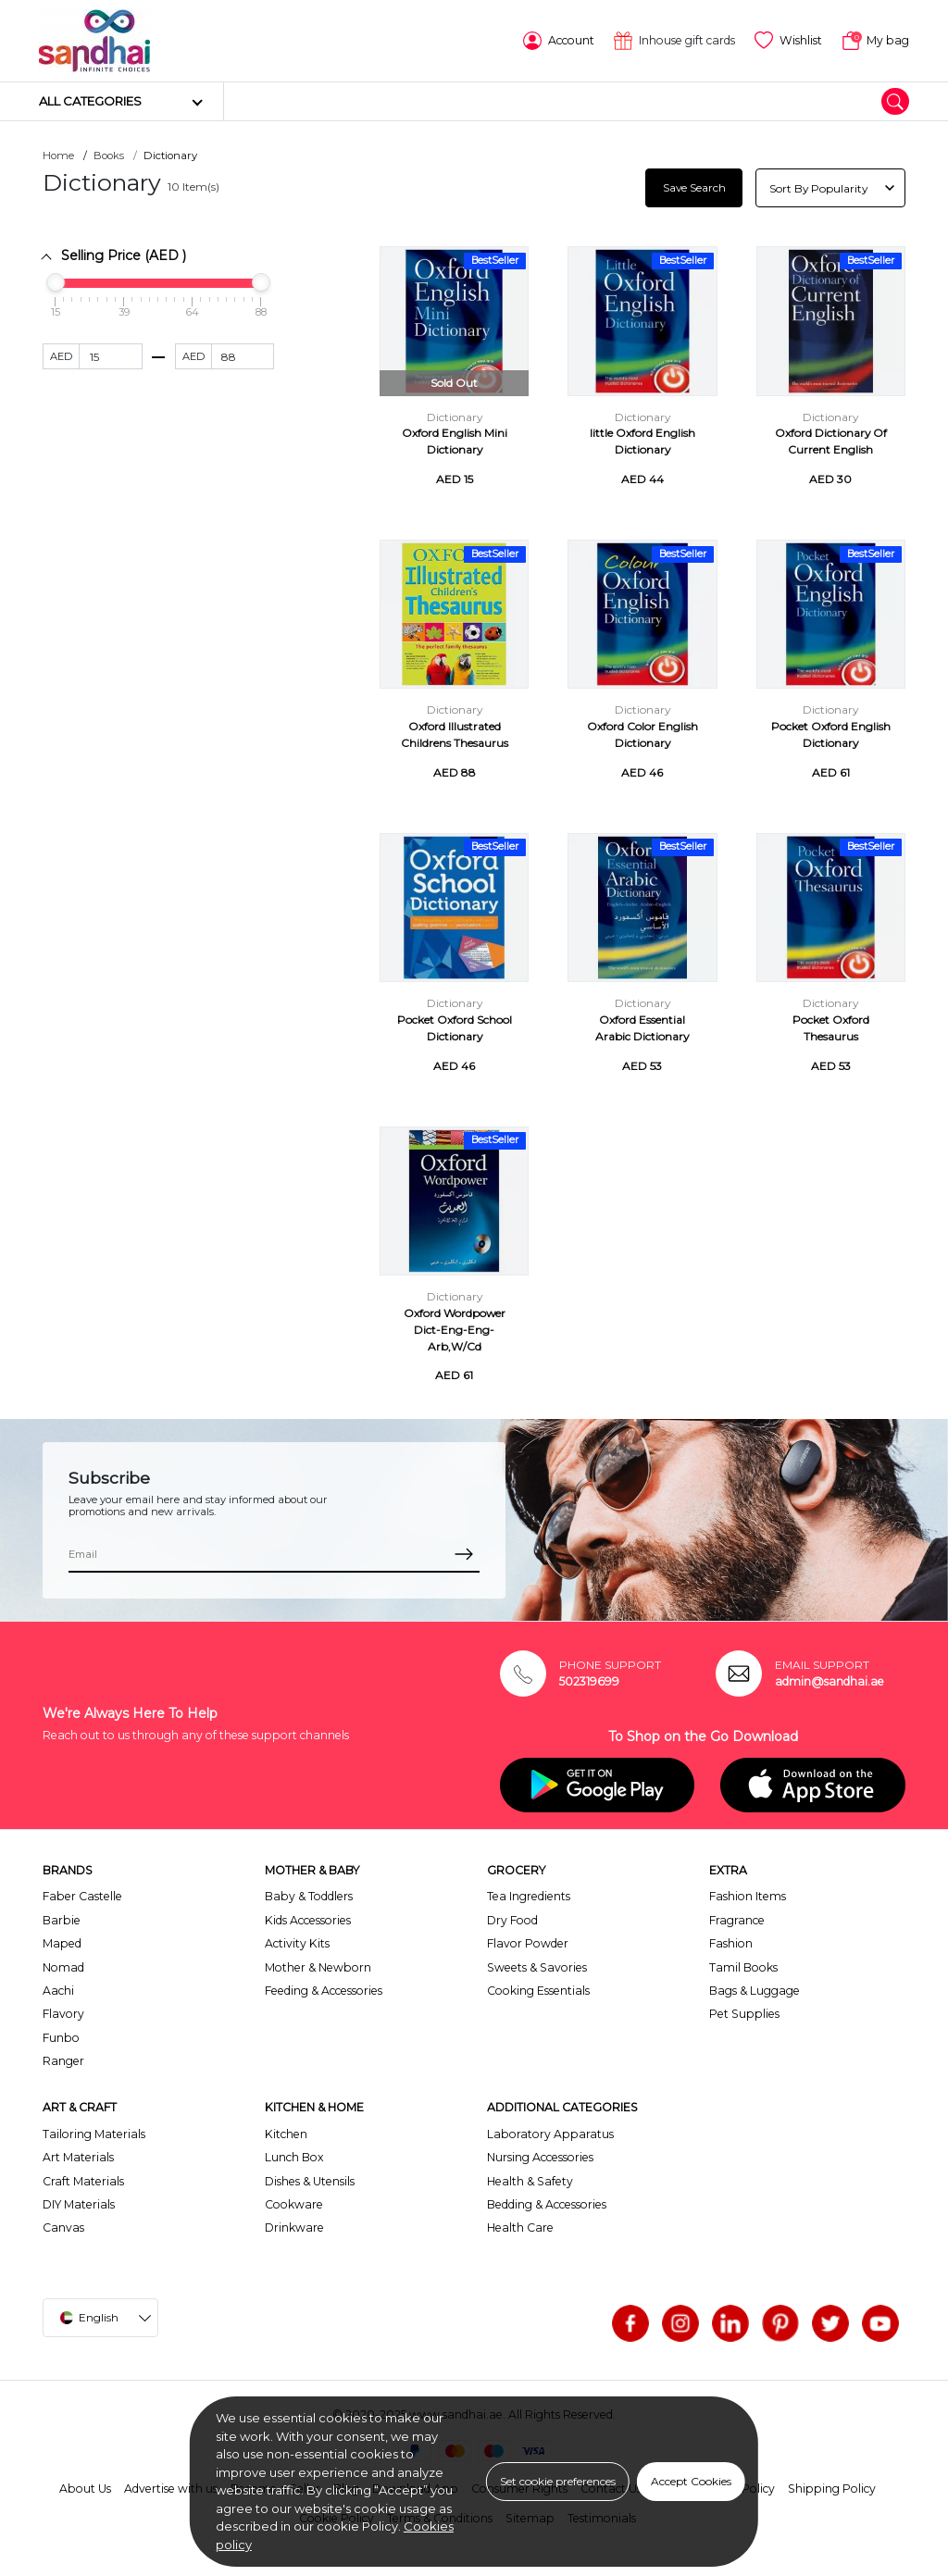 The image size is (948, 2576). Describe the element at coordinates (294, 2157) in the screenshot. I see `Lunch Box` at that location.